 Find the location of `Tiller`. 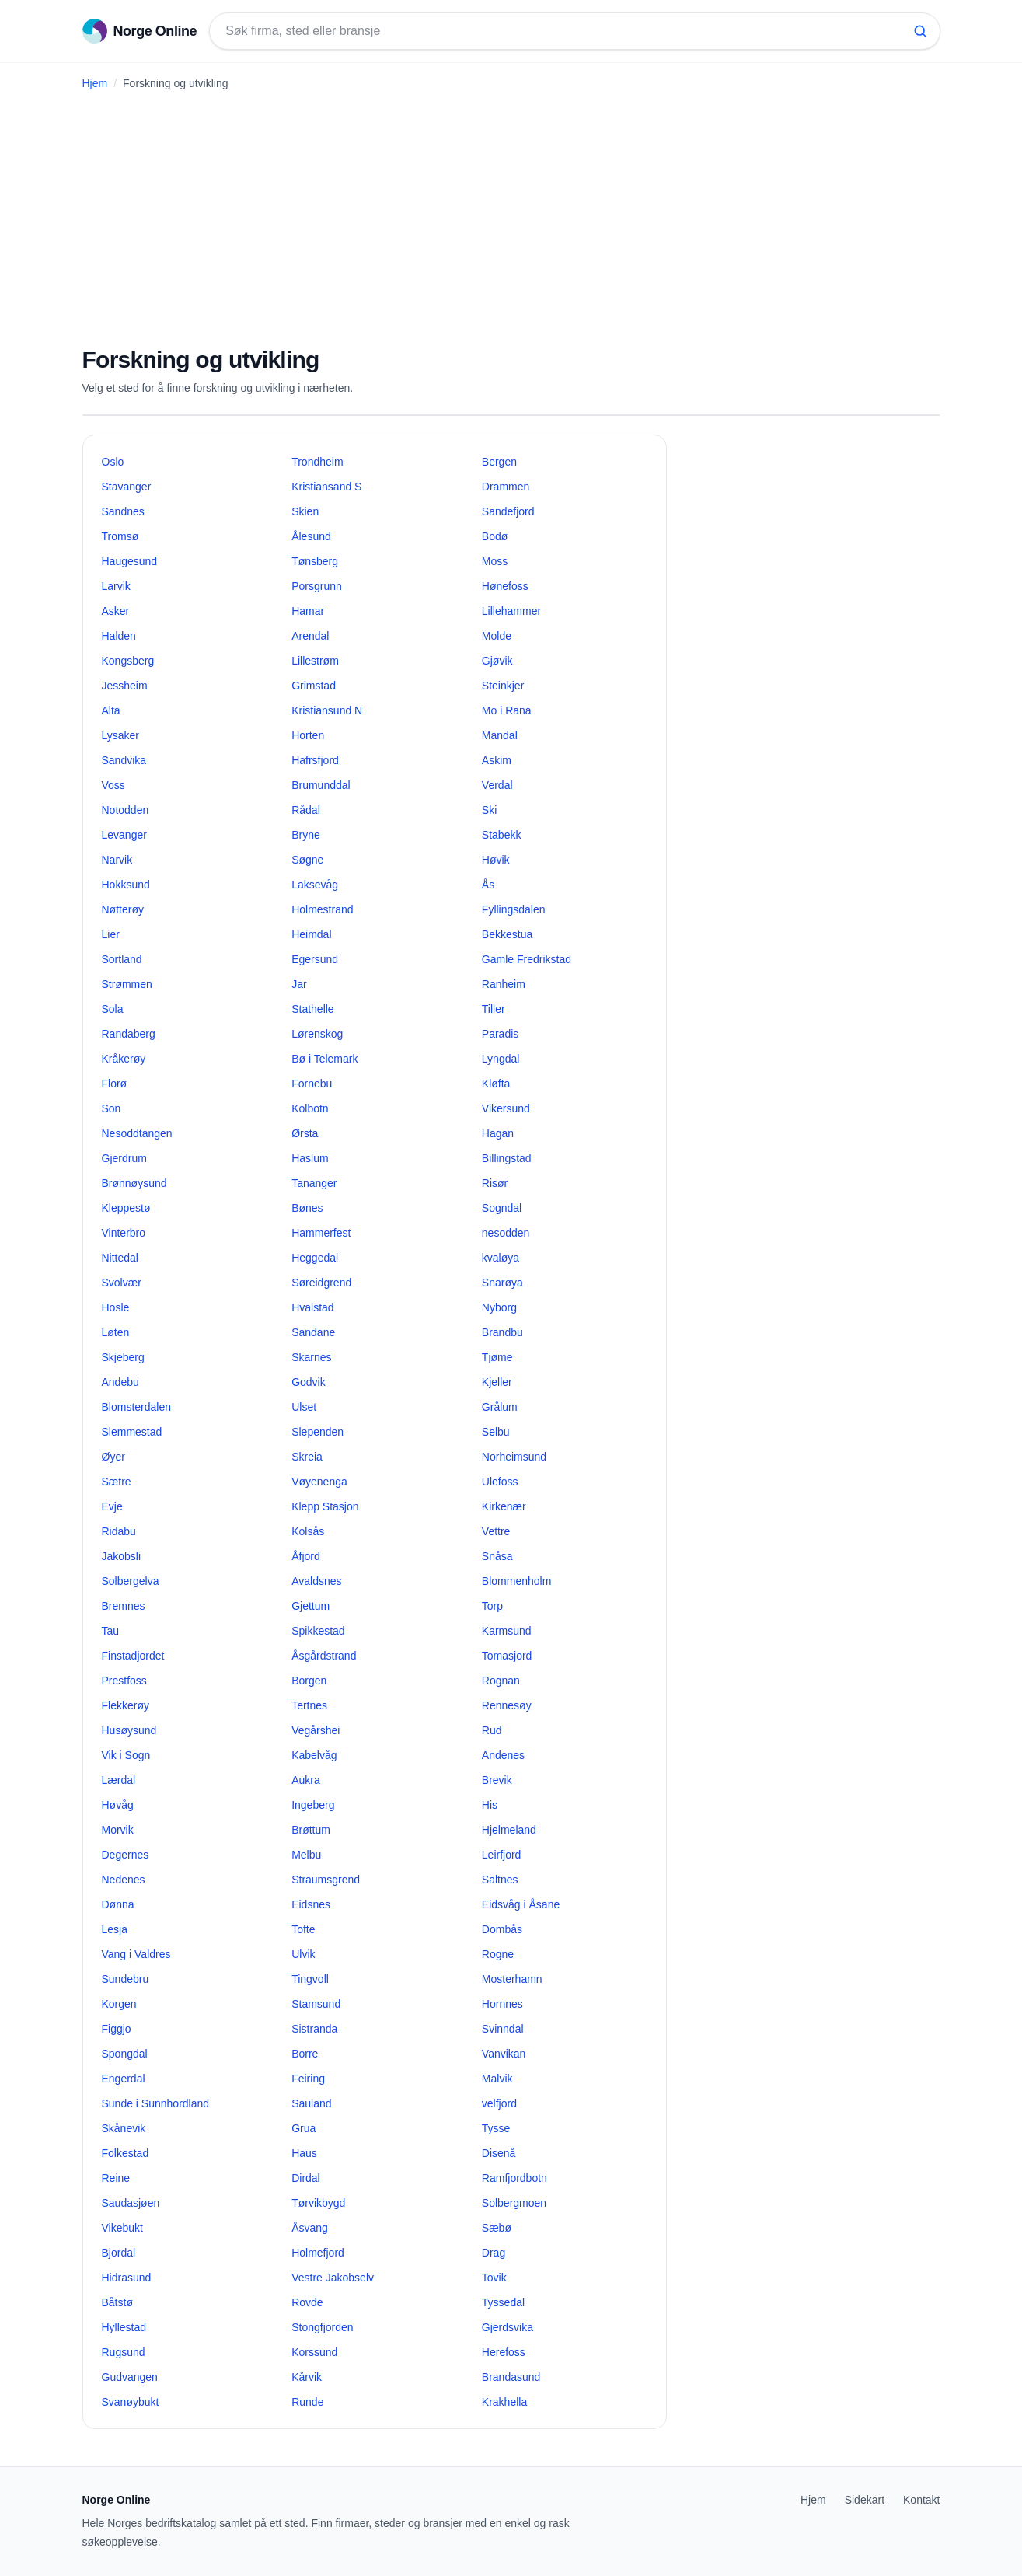

Tiller is located at coordinates (493, 1009).